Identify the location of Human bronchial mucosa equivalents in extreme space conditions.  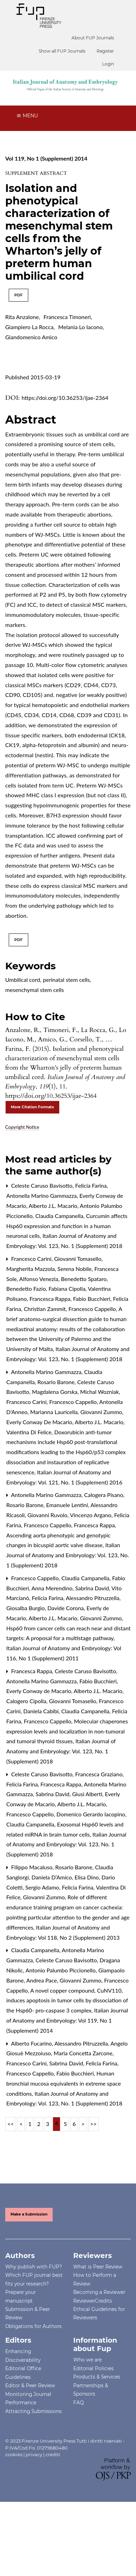
(63, 2083).